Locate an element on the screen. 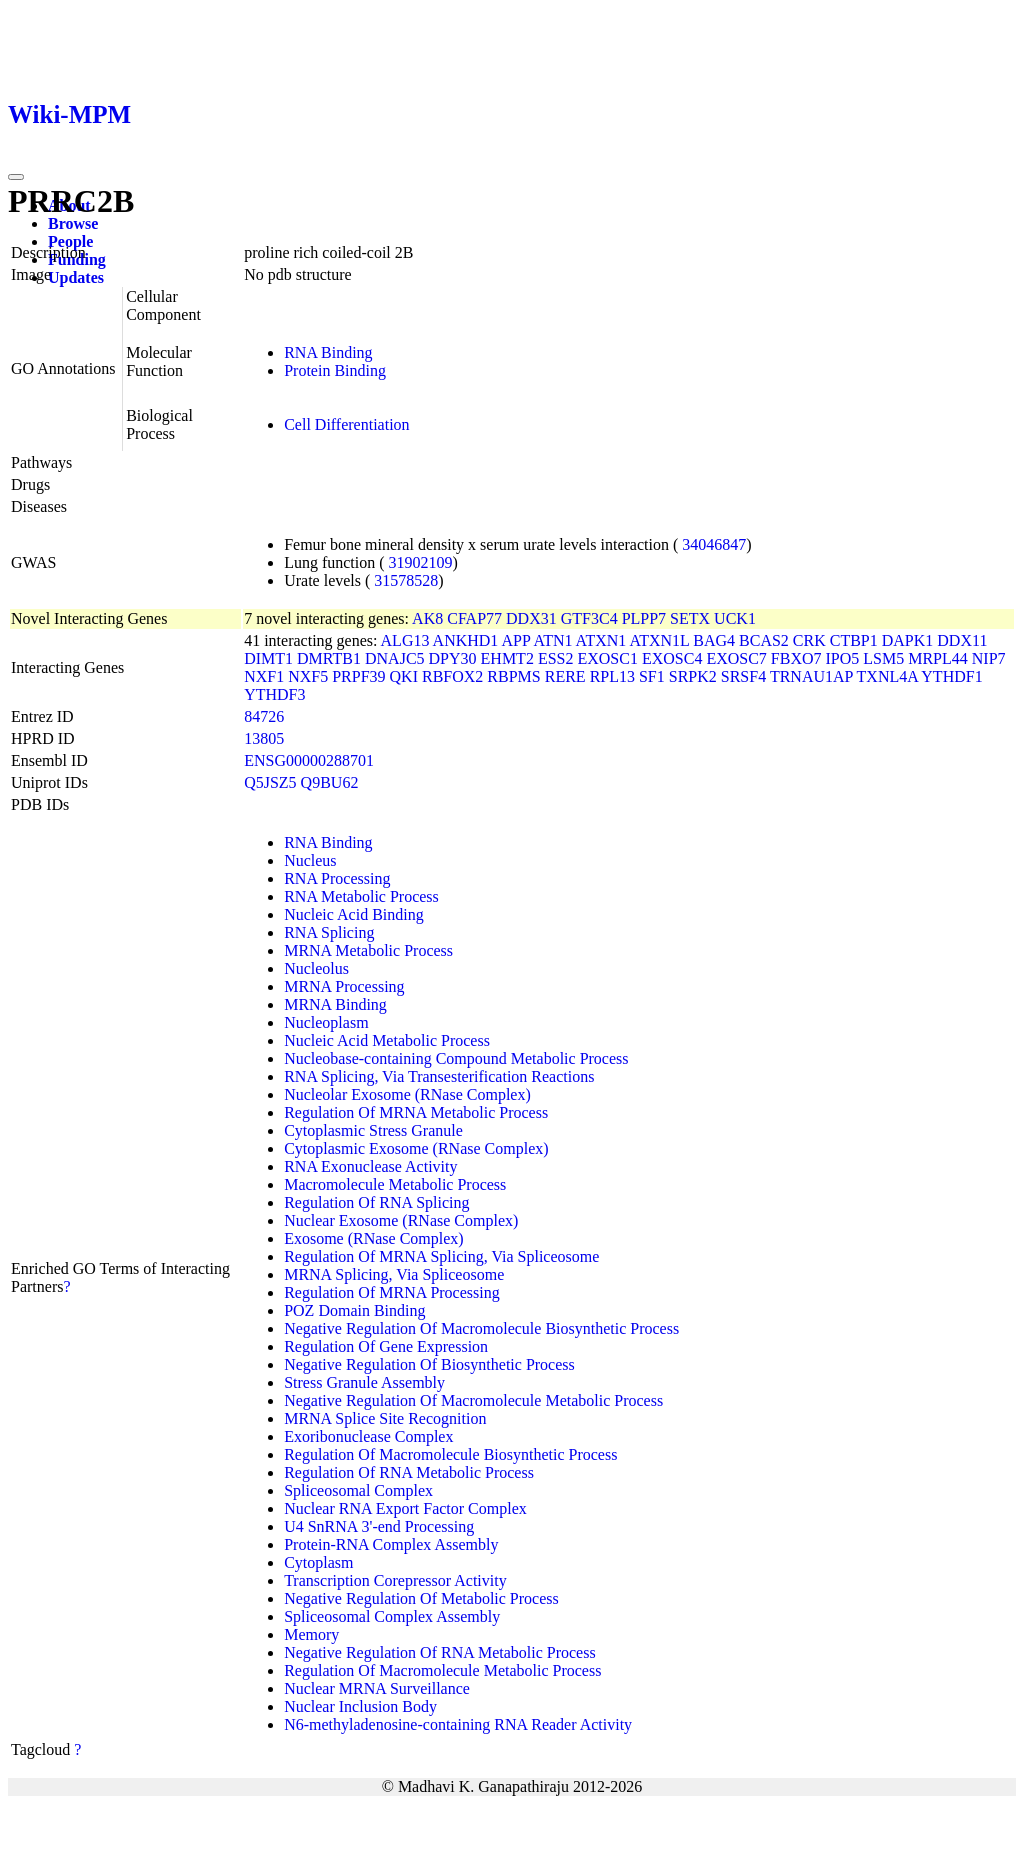 This screenshot has width=1024, height=1860. Negative Regulation Of Macromolecule Metabolic Process is located at coordinates (473, 1400).